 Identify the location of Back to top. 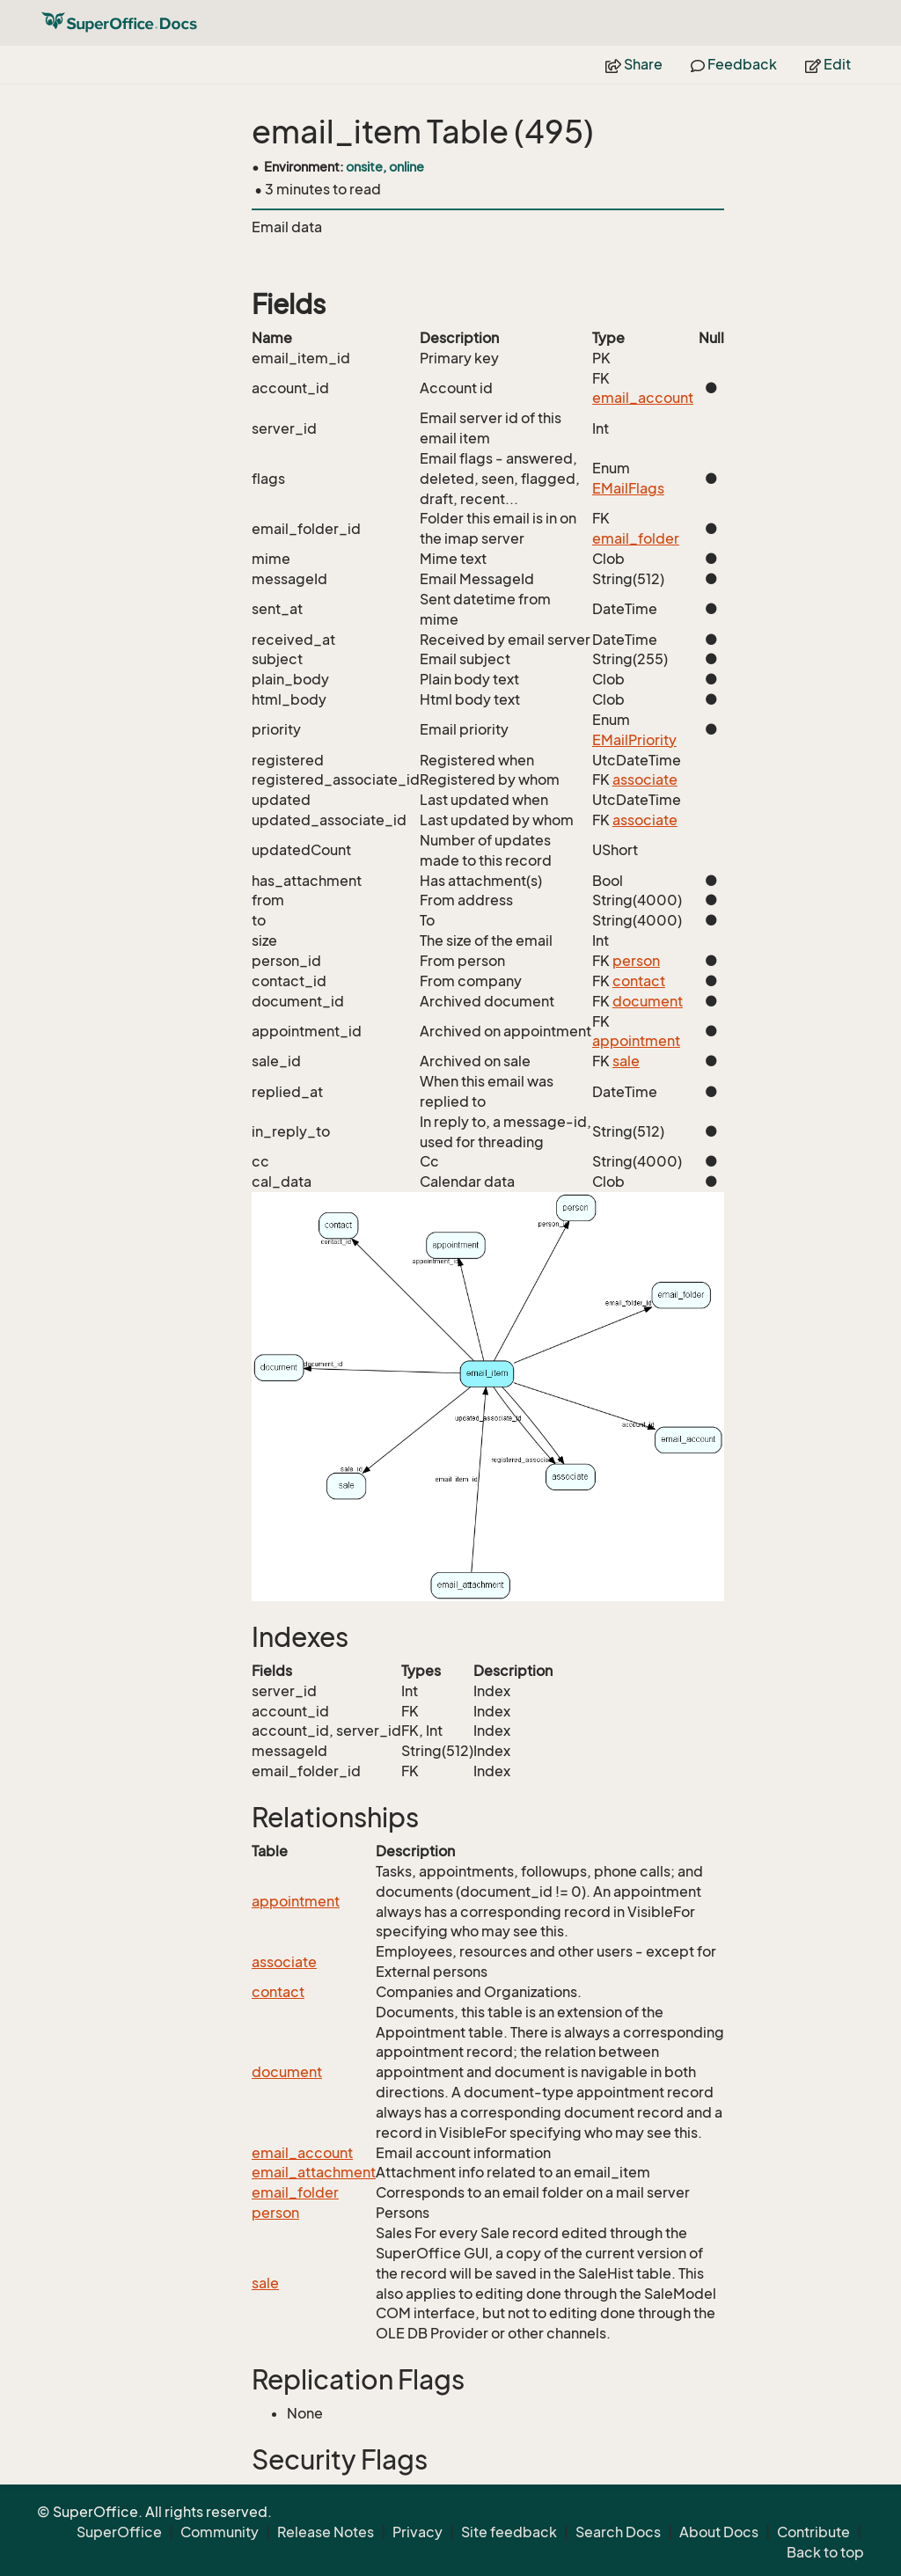
(825, 2552).